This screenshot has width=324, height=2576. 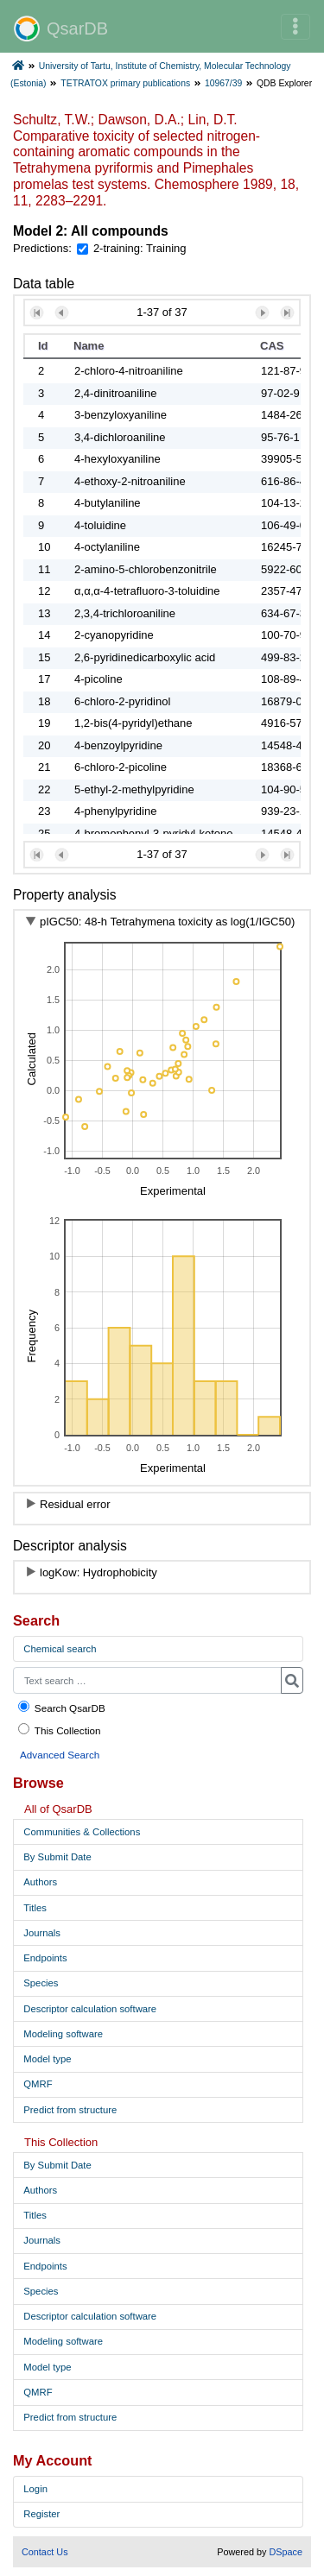 I want to click on Titles, so click(x=35, y=1908).